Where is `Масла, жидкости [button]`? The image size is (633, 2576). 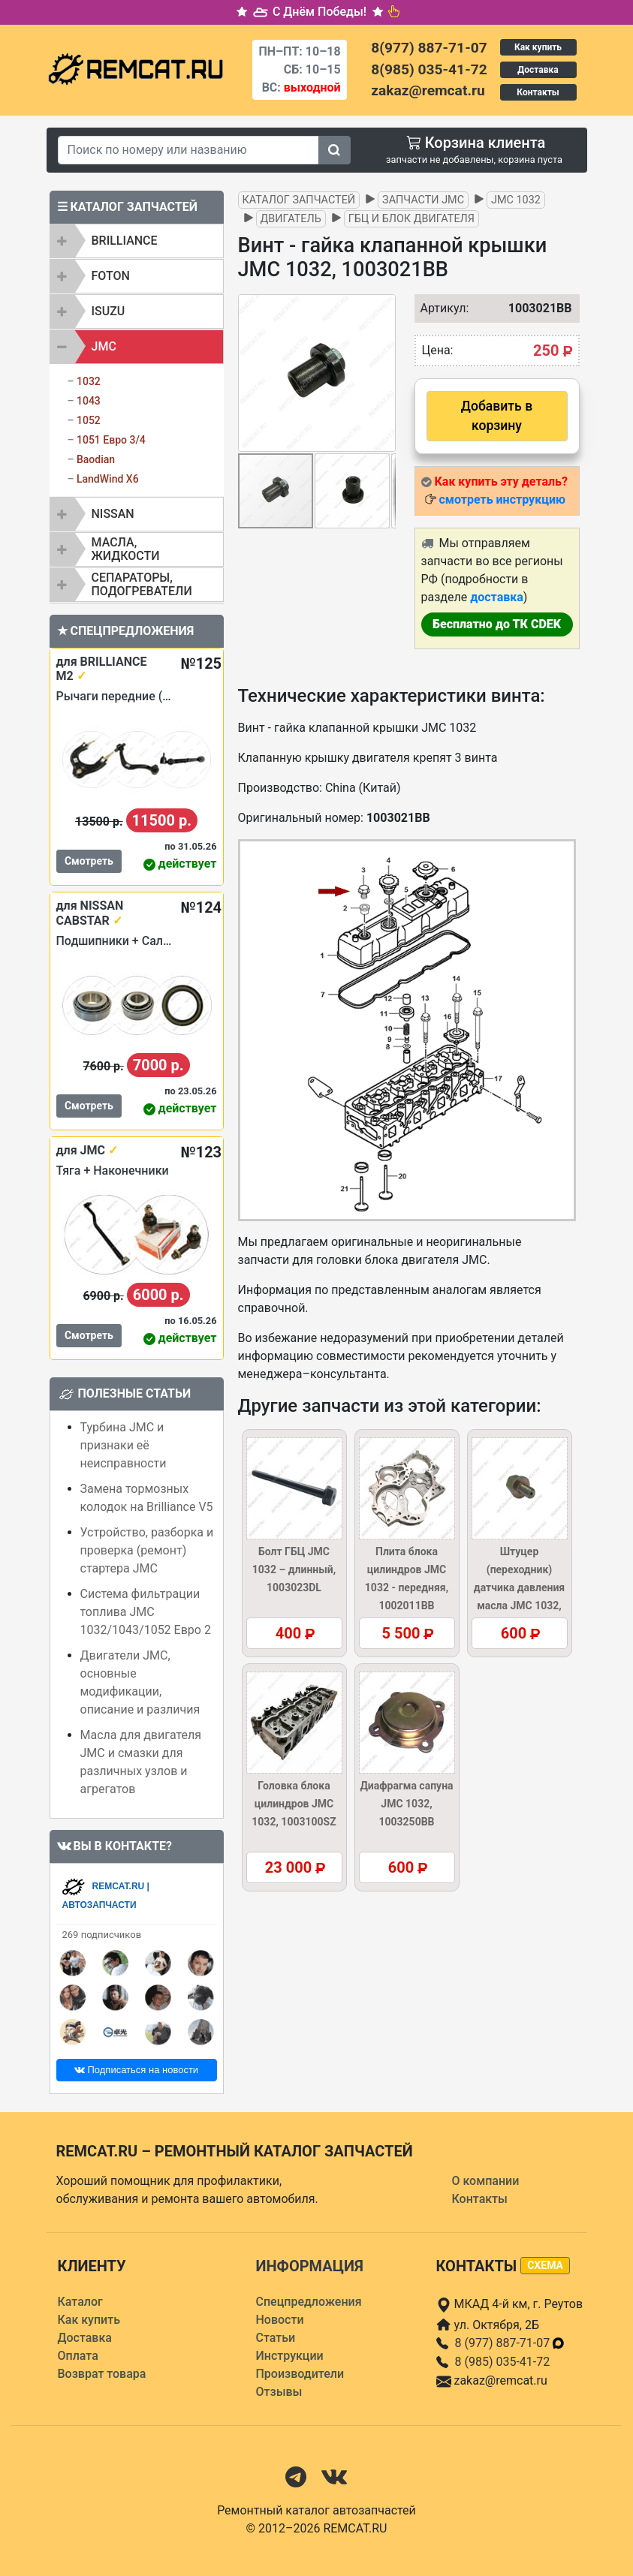 Масла, жидкости [button] is located at coordinates (126, 549).